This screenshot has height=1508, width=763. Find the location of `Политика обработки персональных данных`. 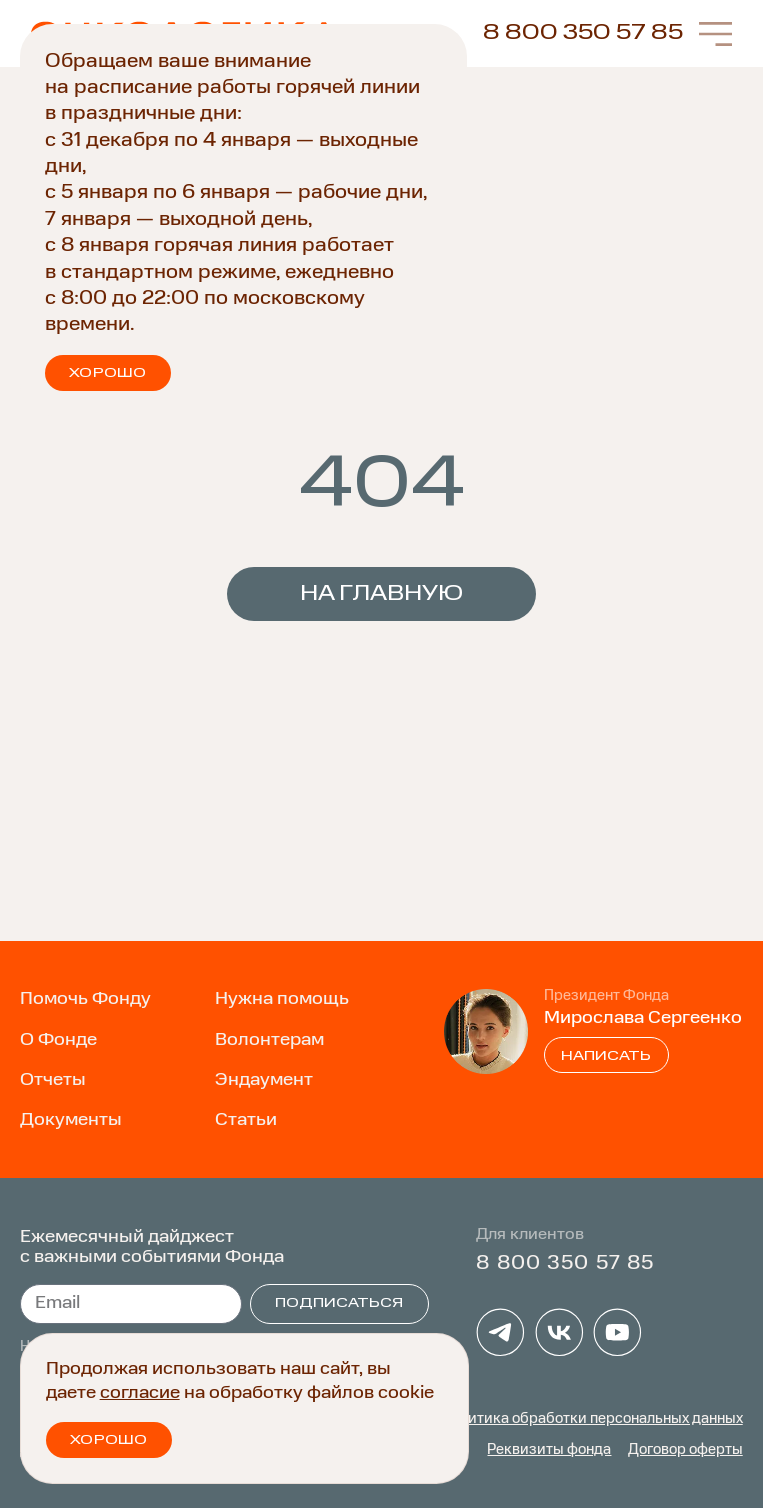

Политика обработки персональных данных is located at coordinates (592, 1419).